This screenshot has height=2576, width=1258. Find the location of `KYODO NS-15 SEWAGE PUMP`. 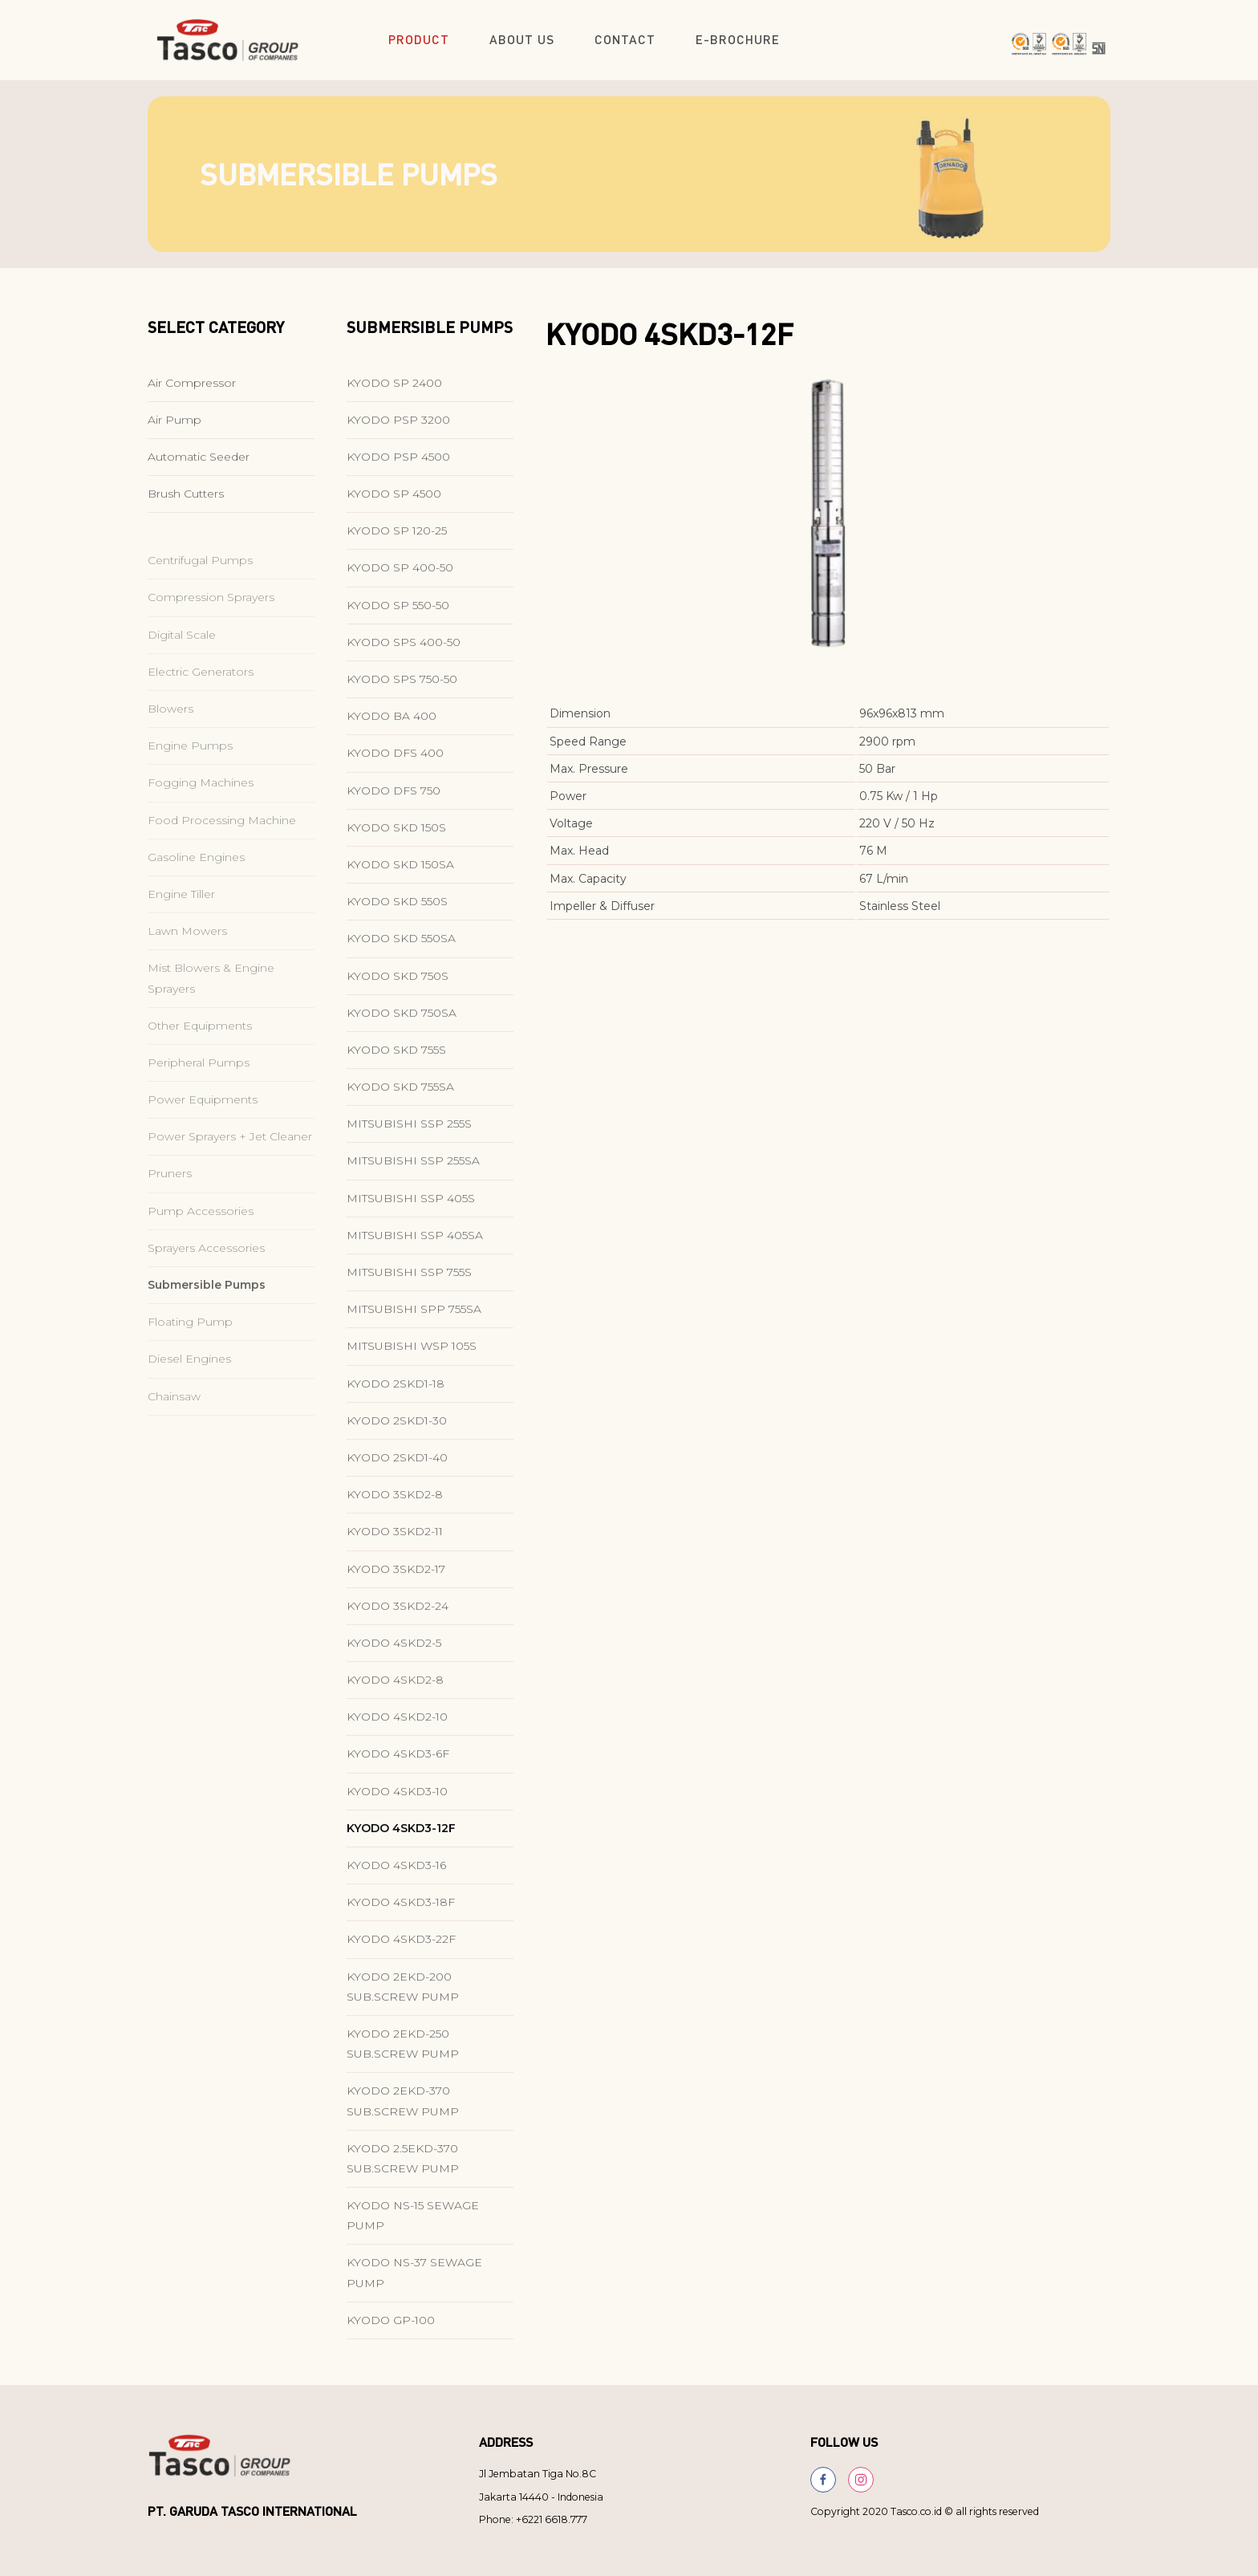

KYODO NS-15 SEWAGE PUMP is located at coordinates (413, 2222).